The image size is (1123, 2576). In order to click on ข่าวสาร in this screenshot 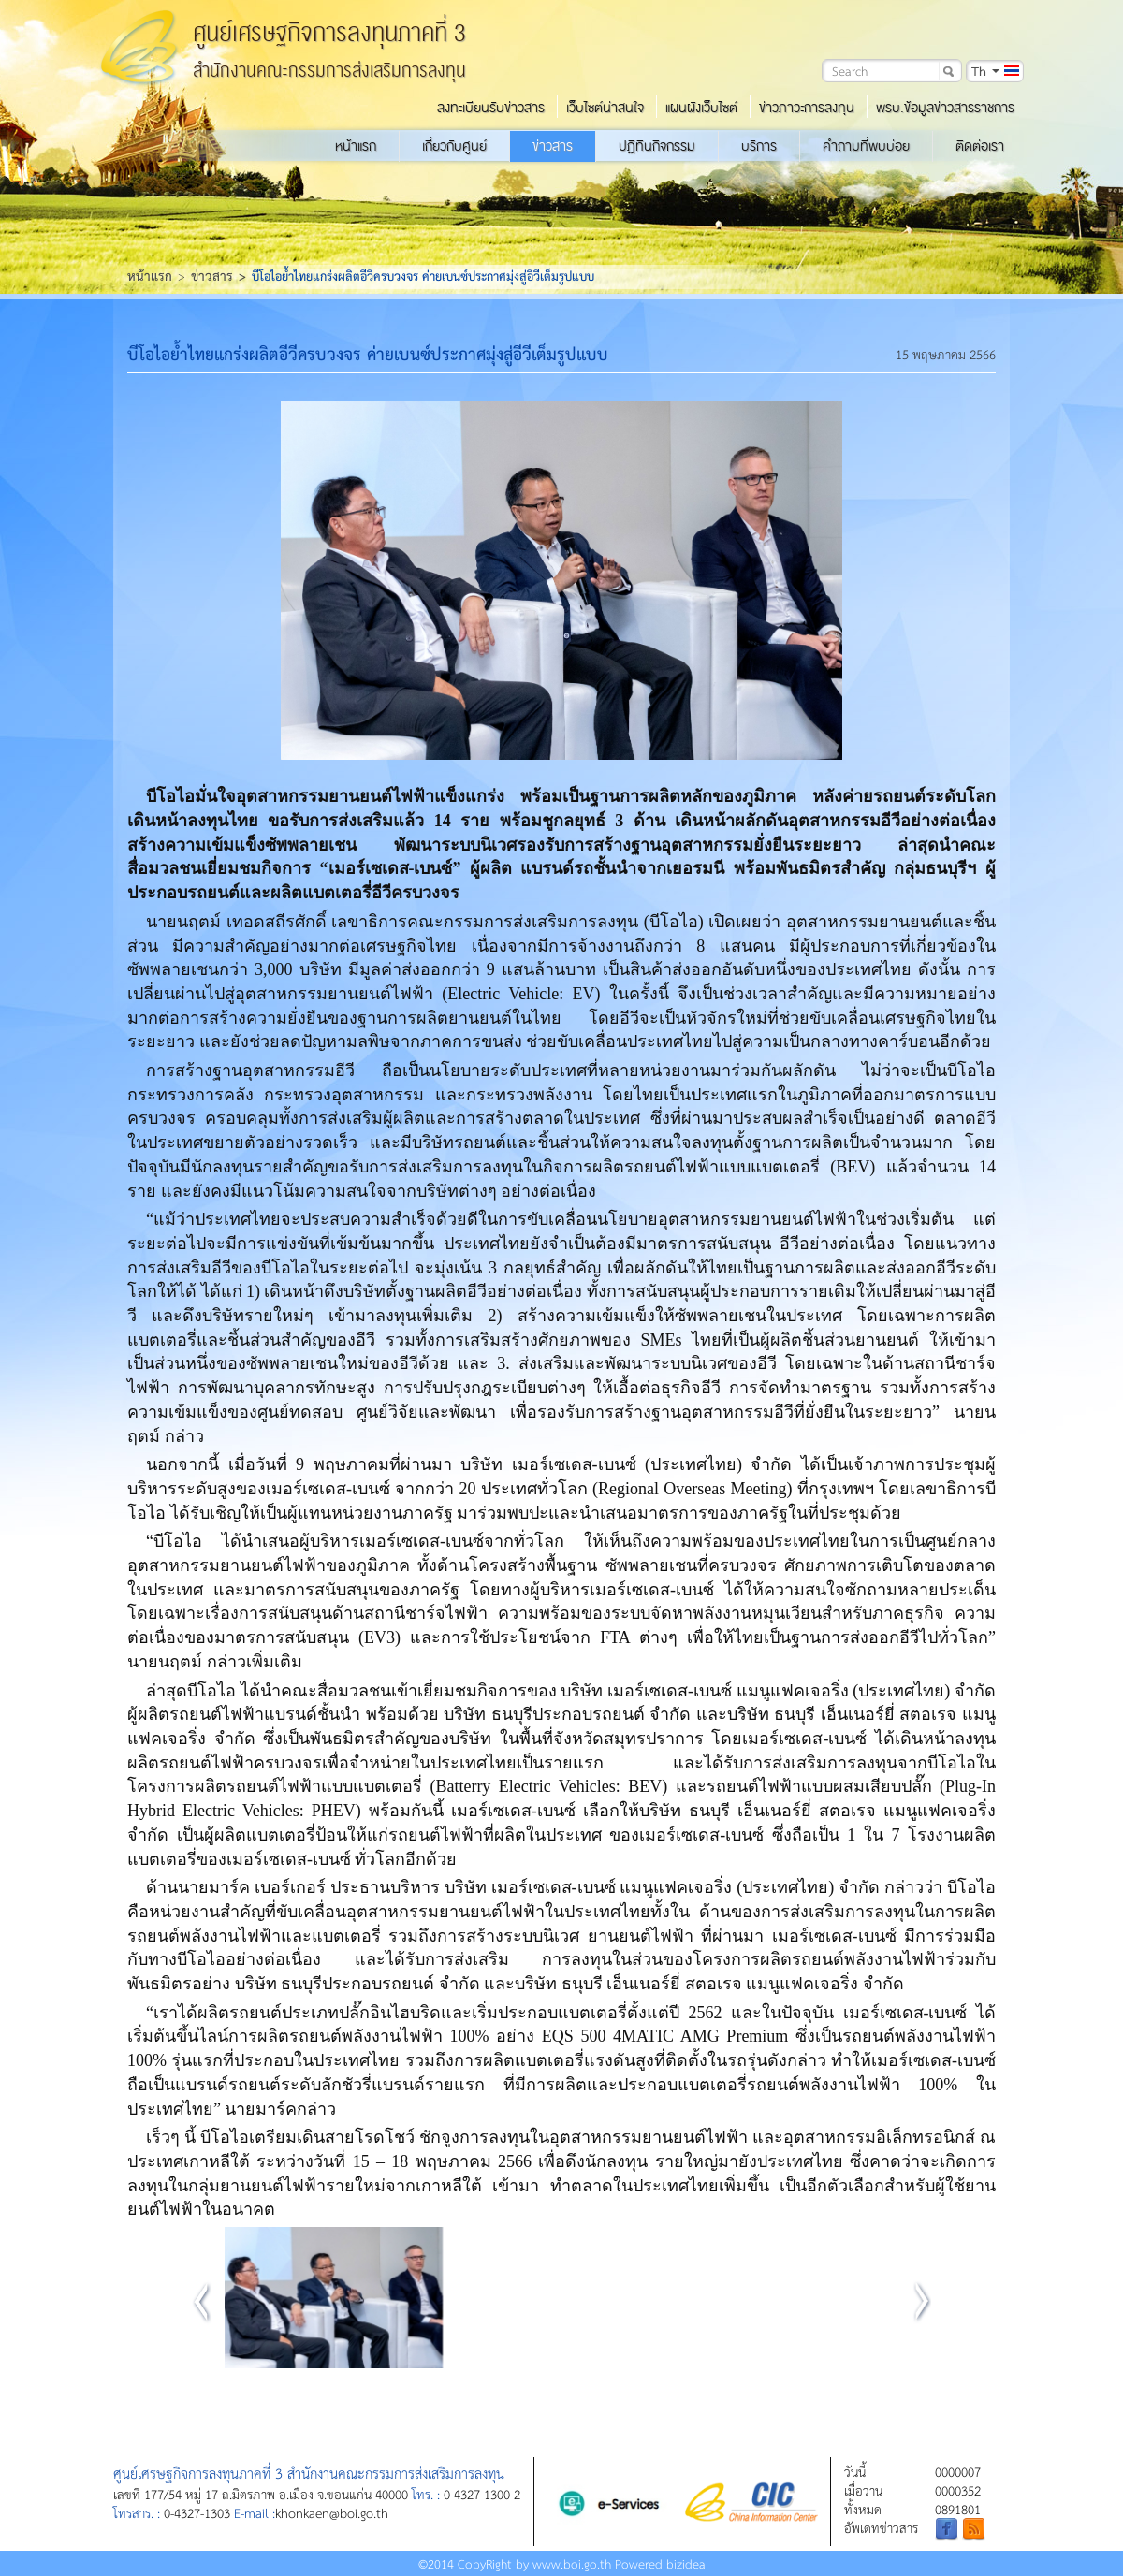, I will do `click(552, 146)`.